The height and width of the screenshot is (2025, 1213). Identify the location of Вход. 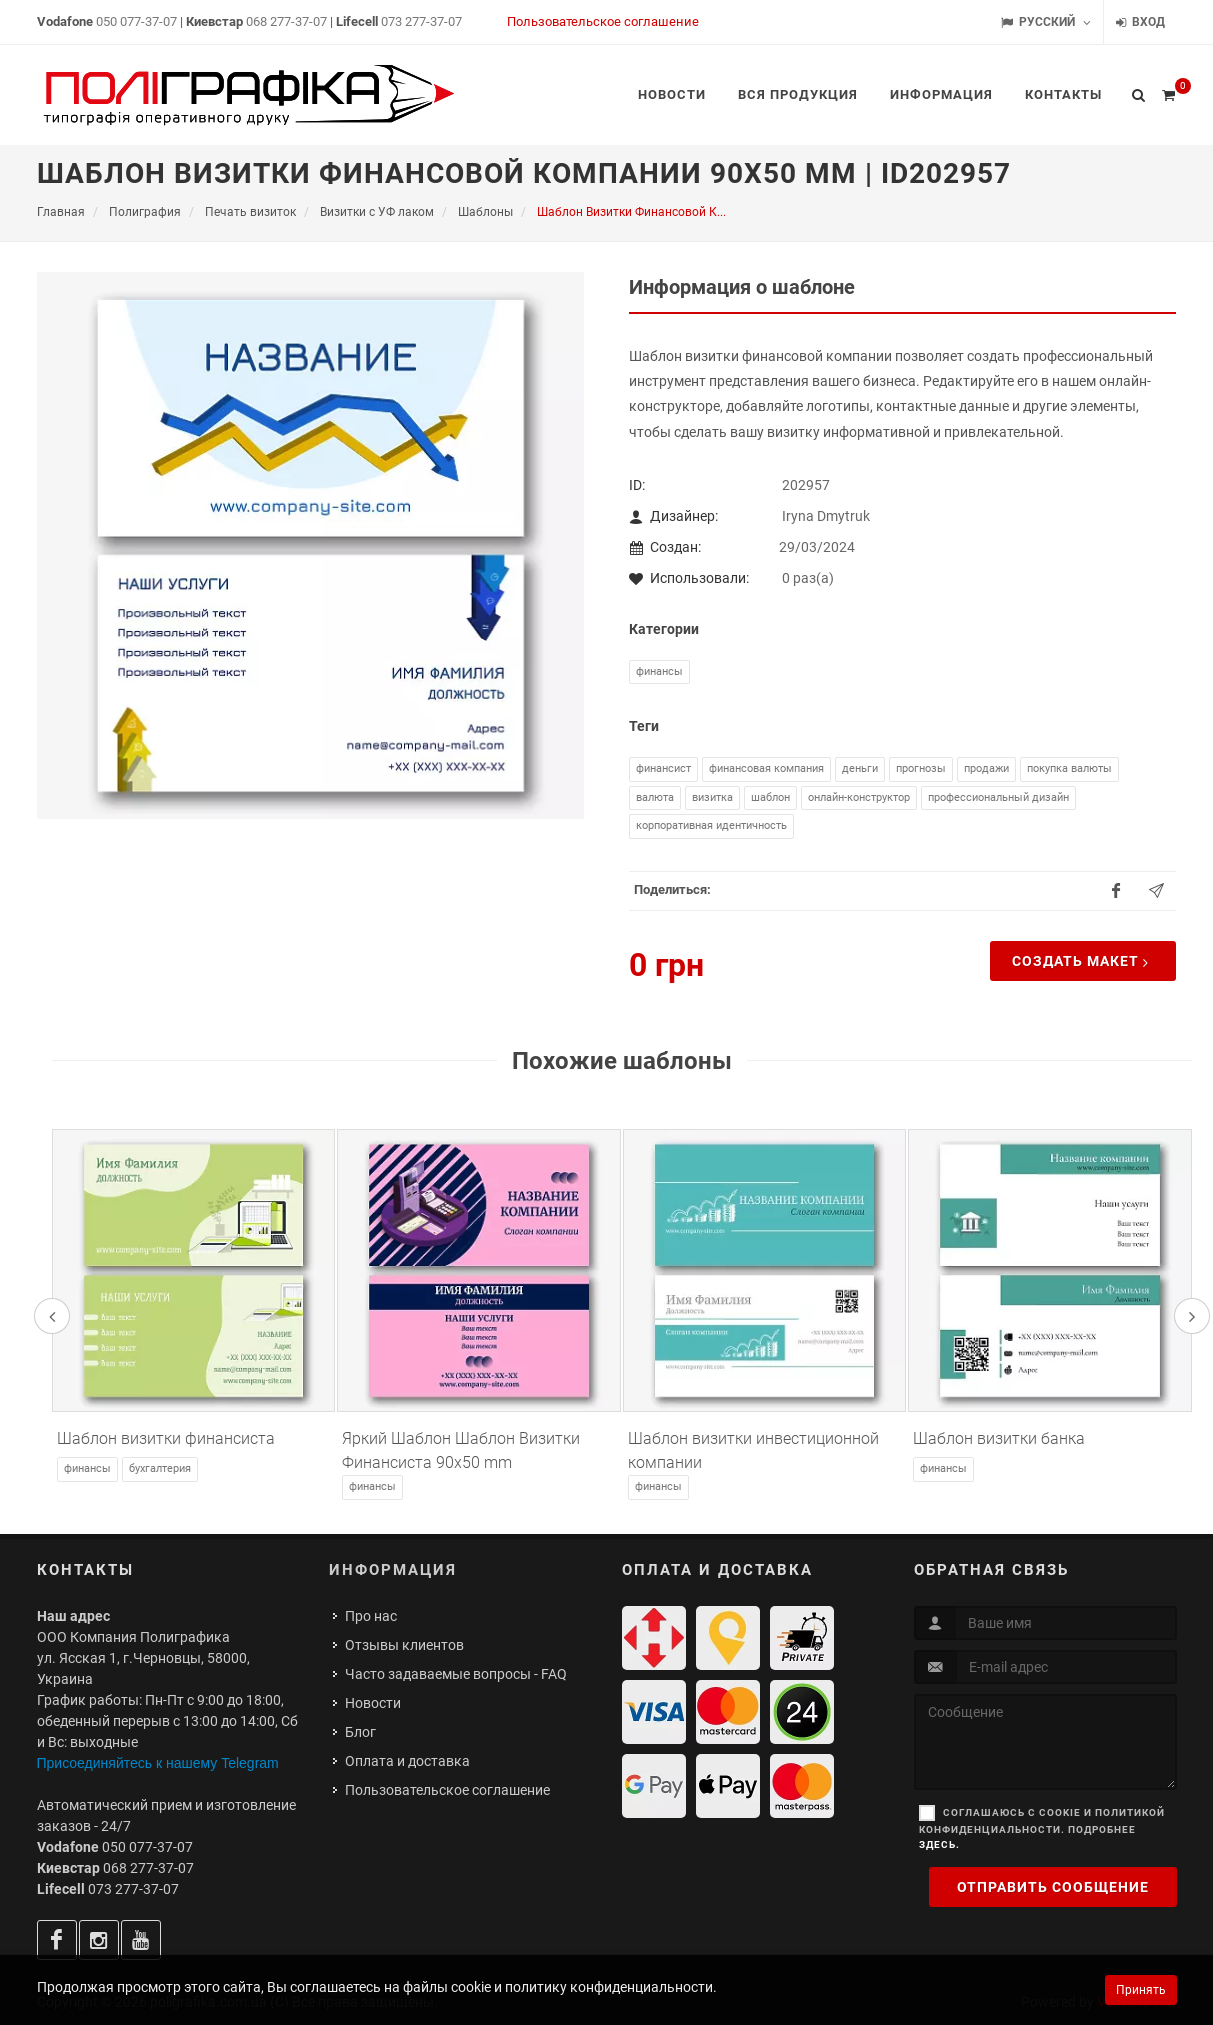
(1140, 22).